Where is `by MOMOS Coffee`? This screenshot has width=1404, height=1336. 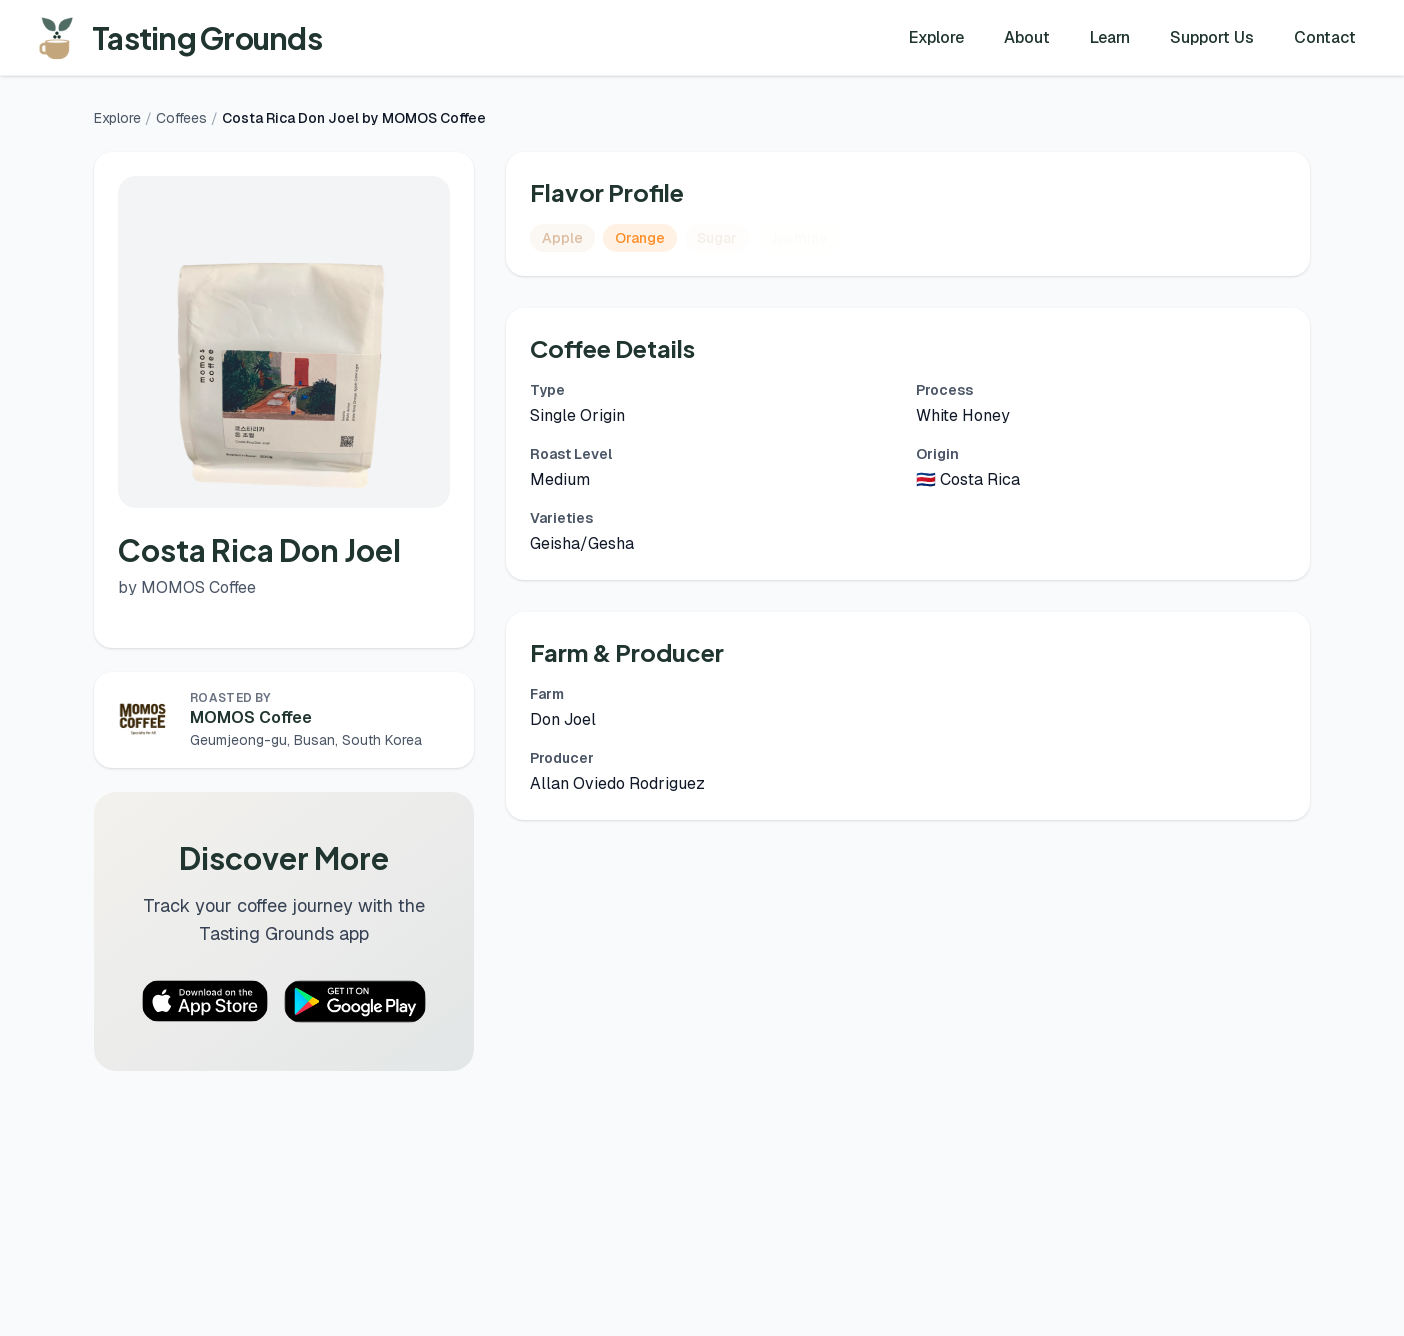 by MOMOS Coffee is located at coordinates (187, 587).